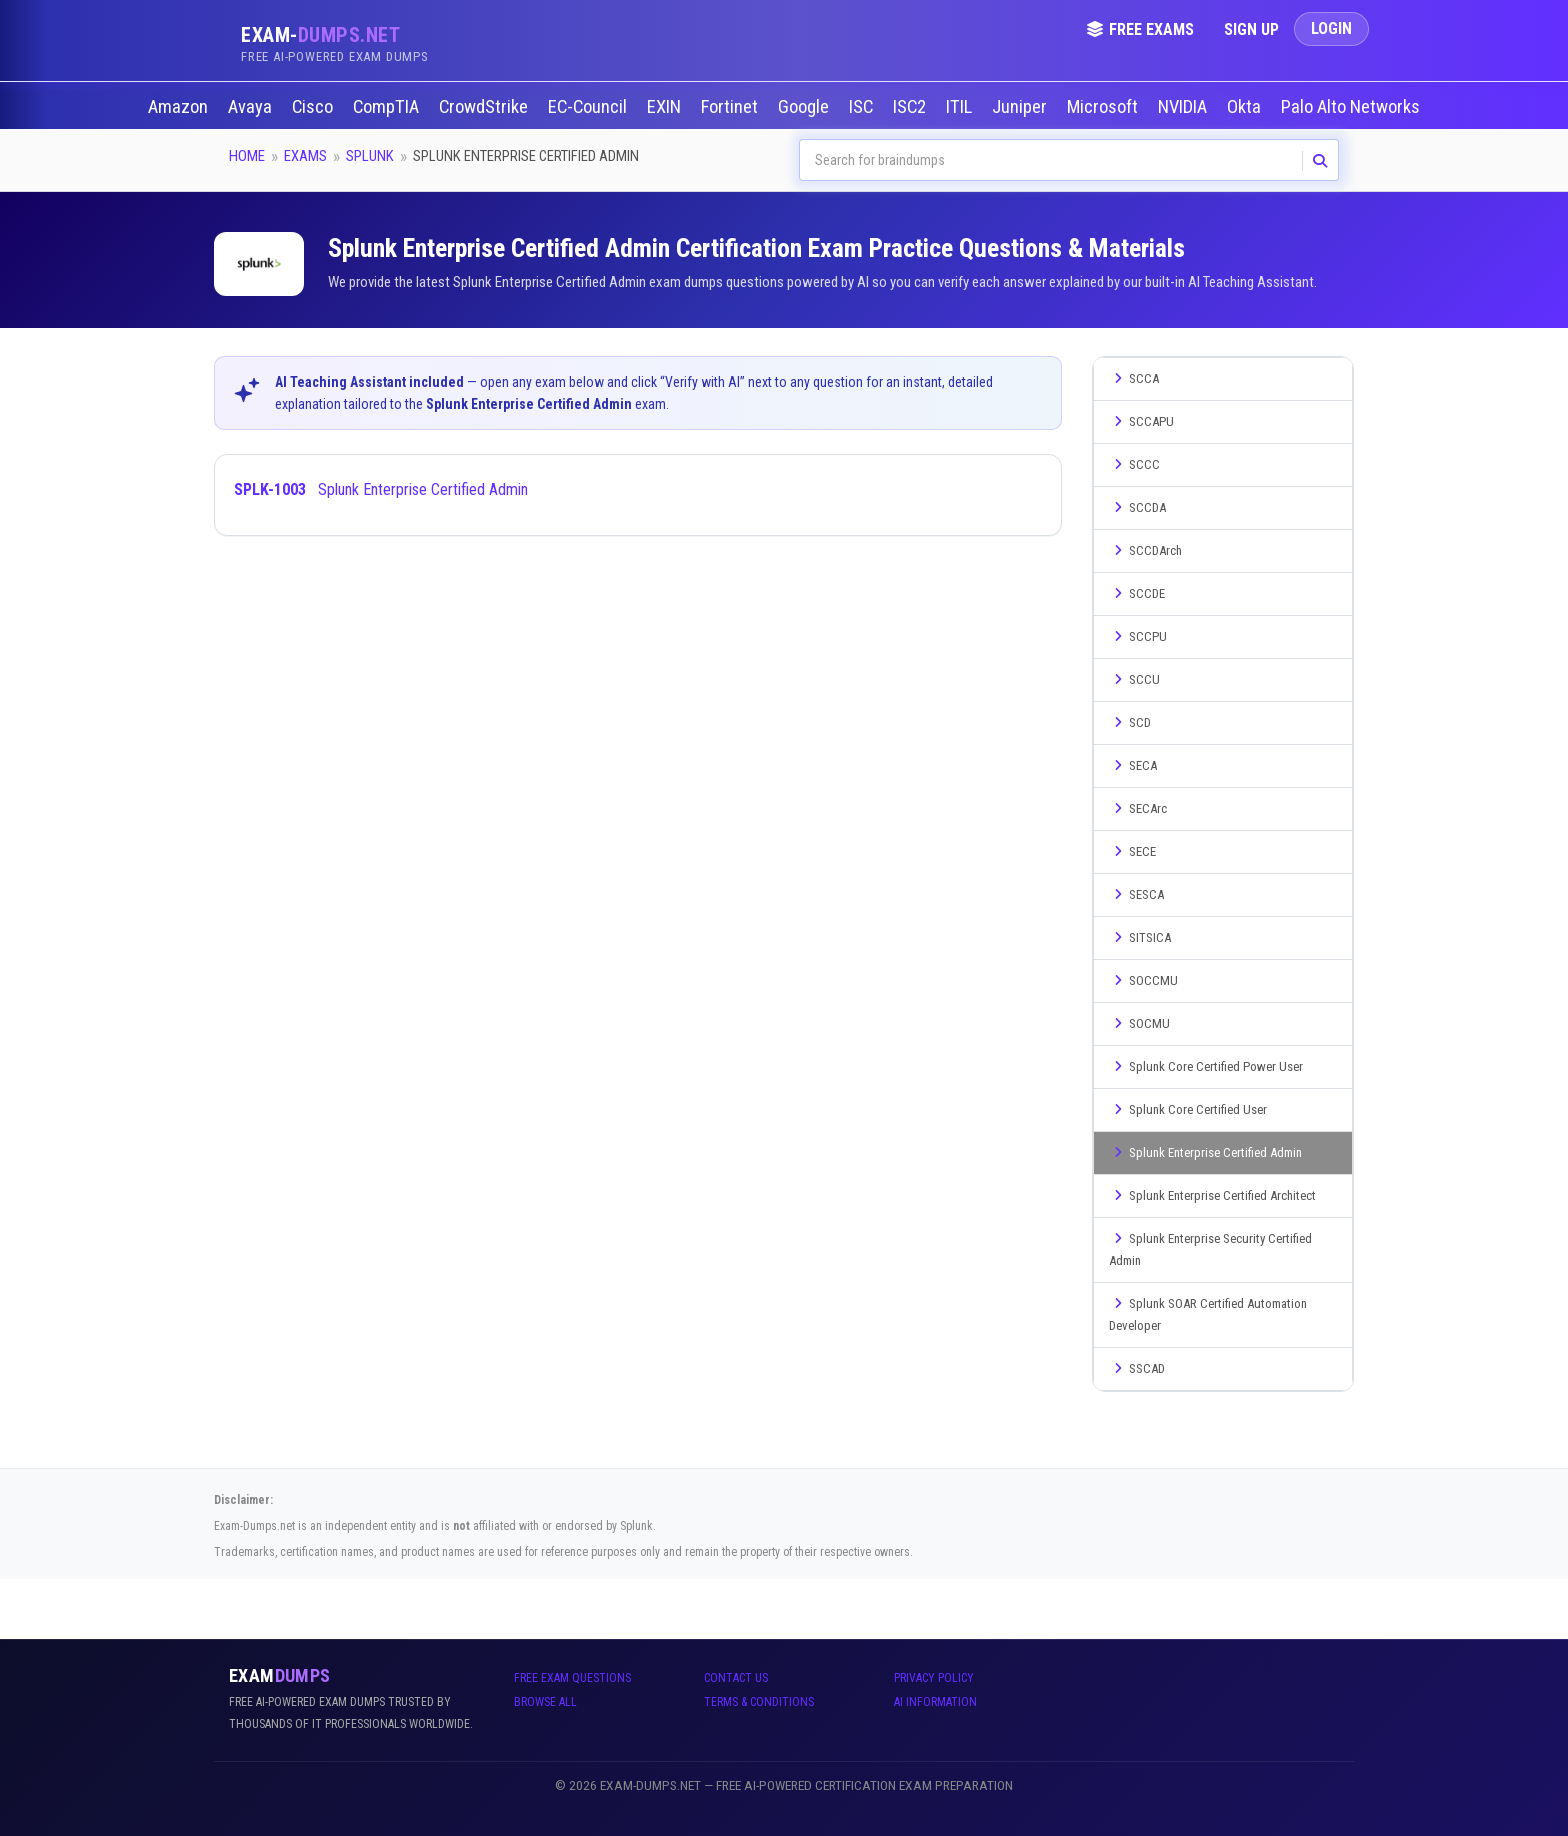 The image size is (1568, 1836). I want to click on Juniper, so click(1021, 107).